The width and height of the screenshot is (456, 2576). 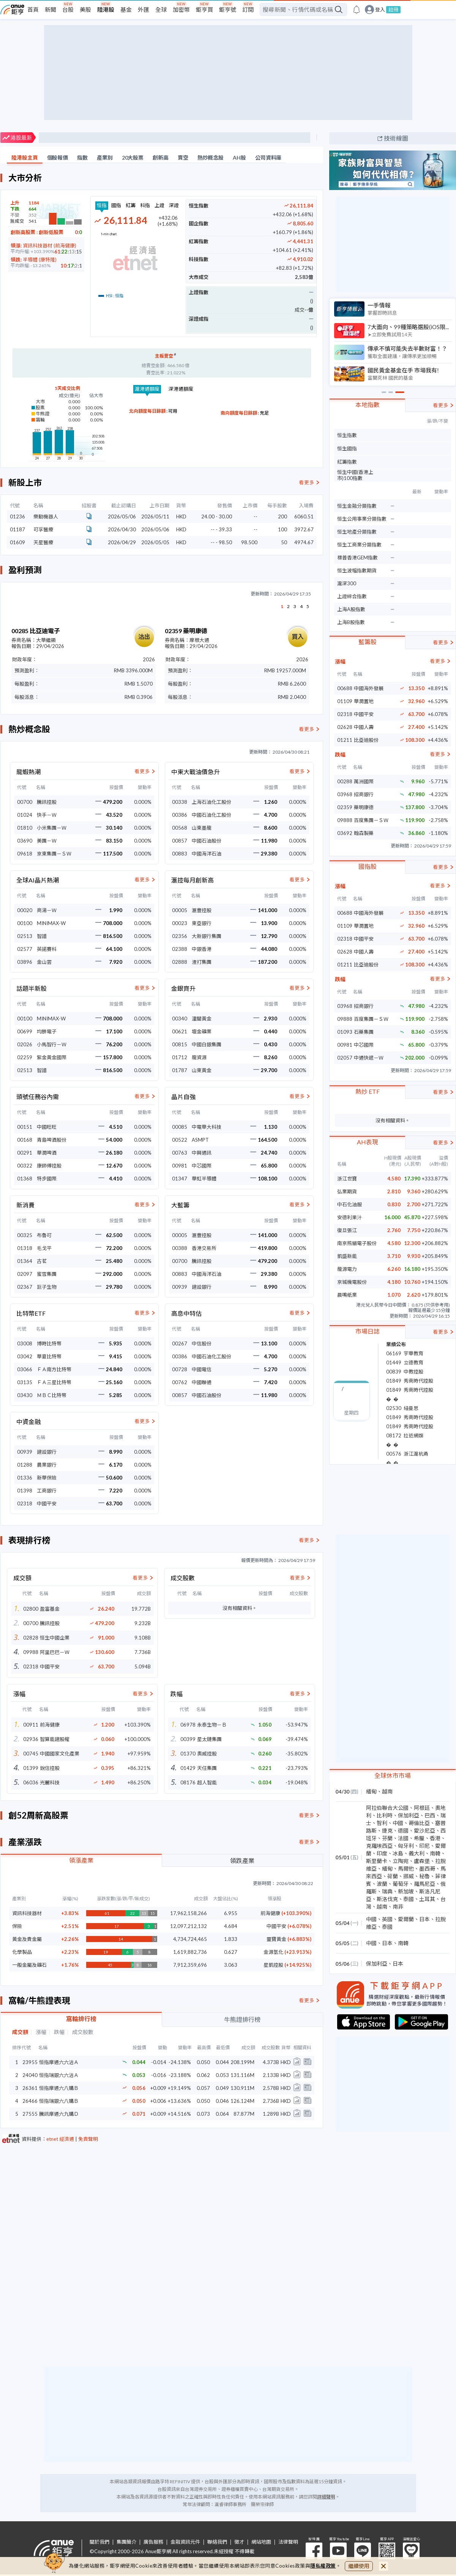 What do you see at coordinates (68, 9) in the screenshot?
I see `台股` at bounding box center [68, 9].